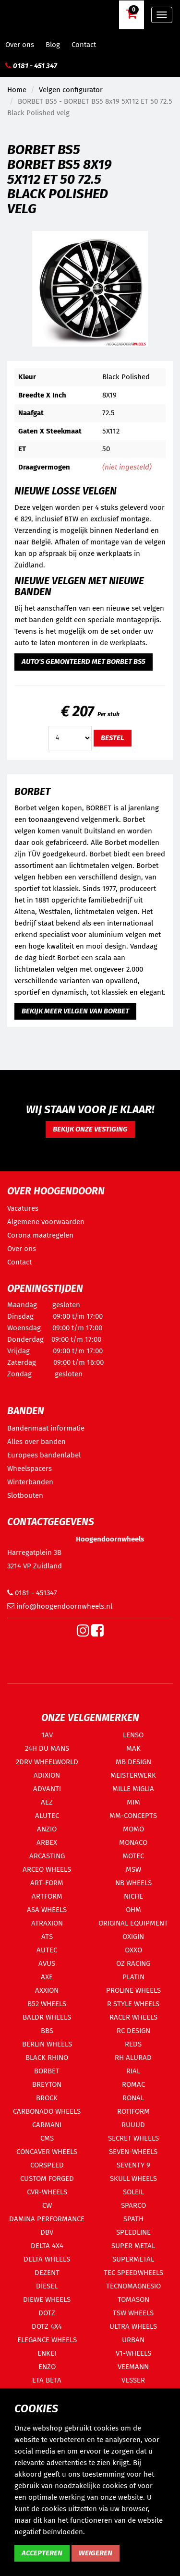  What do you see at coordinates (133, 2003) in the screenshot?
I see `R STYLE WHEELS` at bounding box center [133, 2003].